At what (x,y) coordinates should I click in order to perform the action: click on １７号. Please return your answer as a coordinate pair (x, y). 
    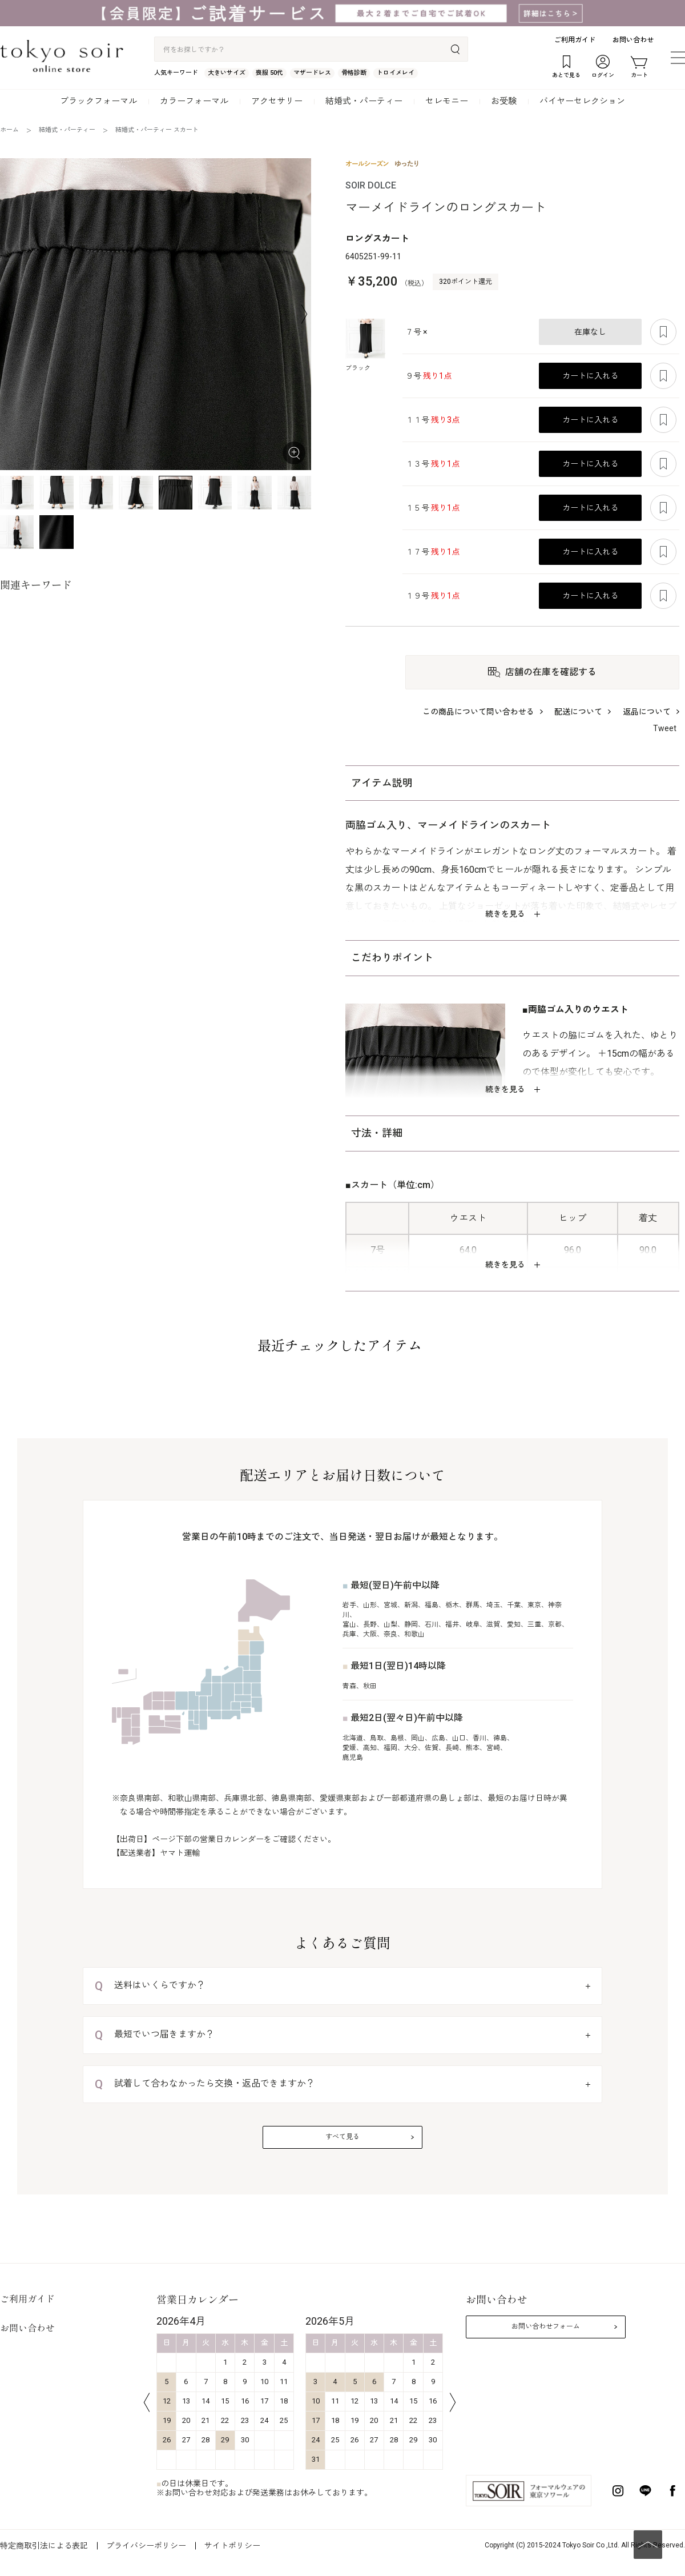
    Looking at the image, I should click on (432, 551).